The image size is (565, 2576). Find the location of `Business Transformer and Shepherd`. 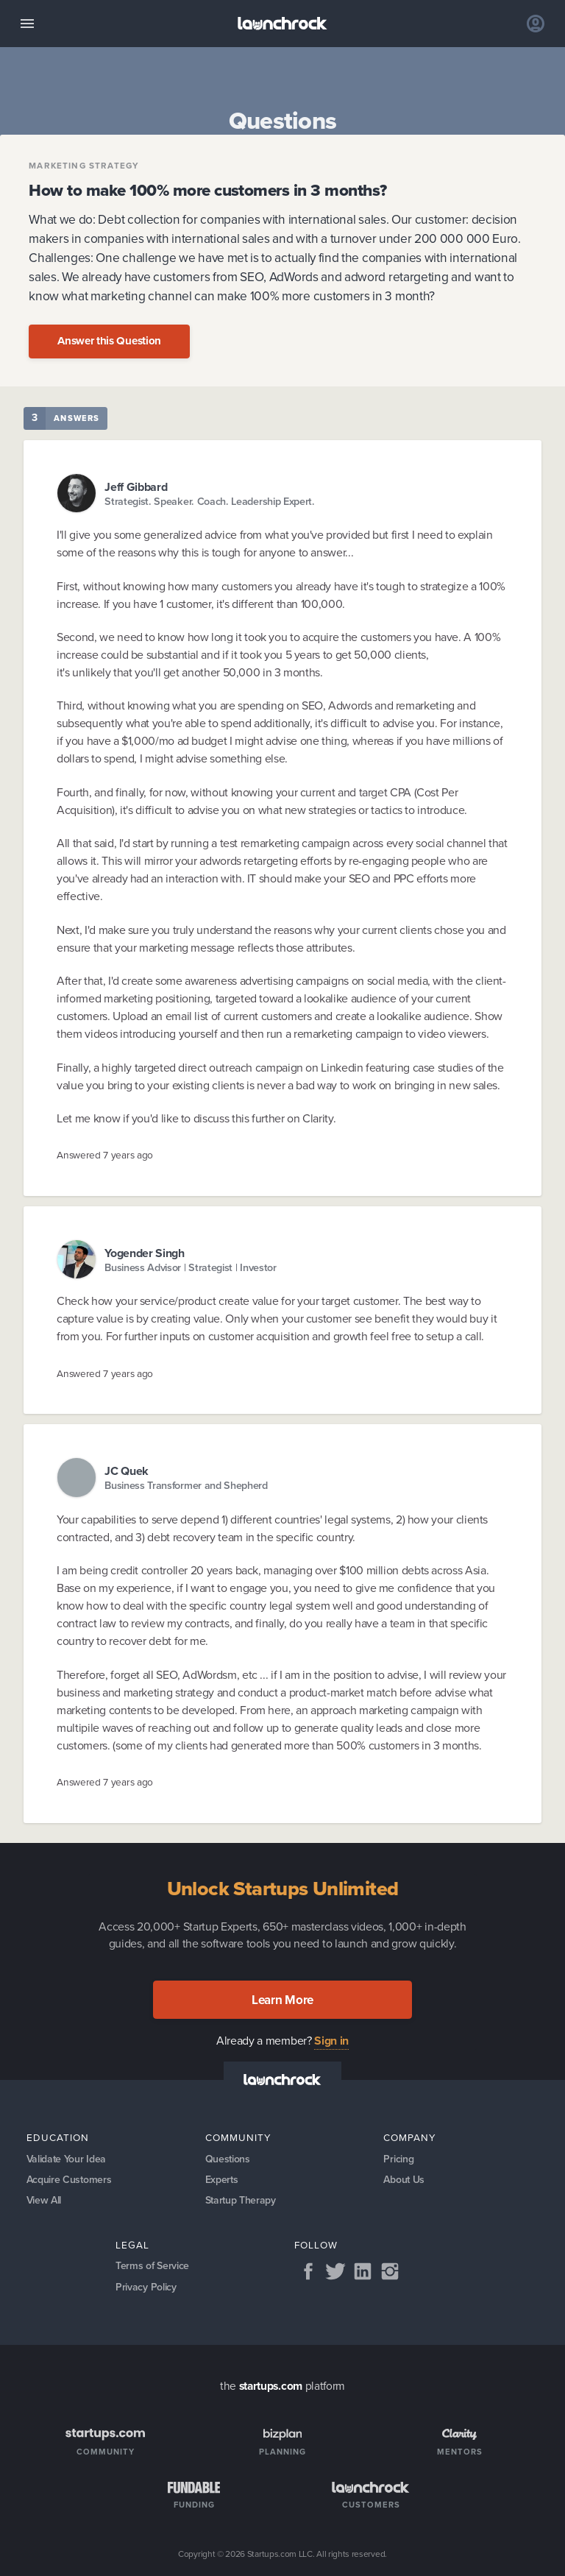

Business Transformer and Shepherd is located at coordinates (186, 1485).